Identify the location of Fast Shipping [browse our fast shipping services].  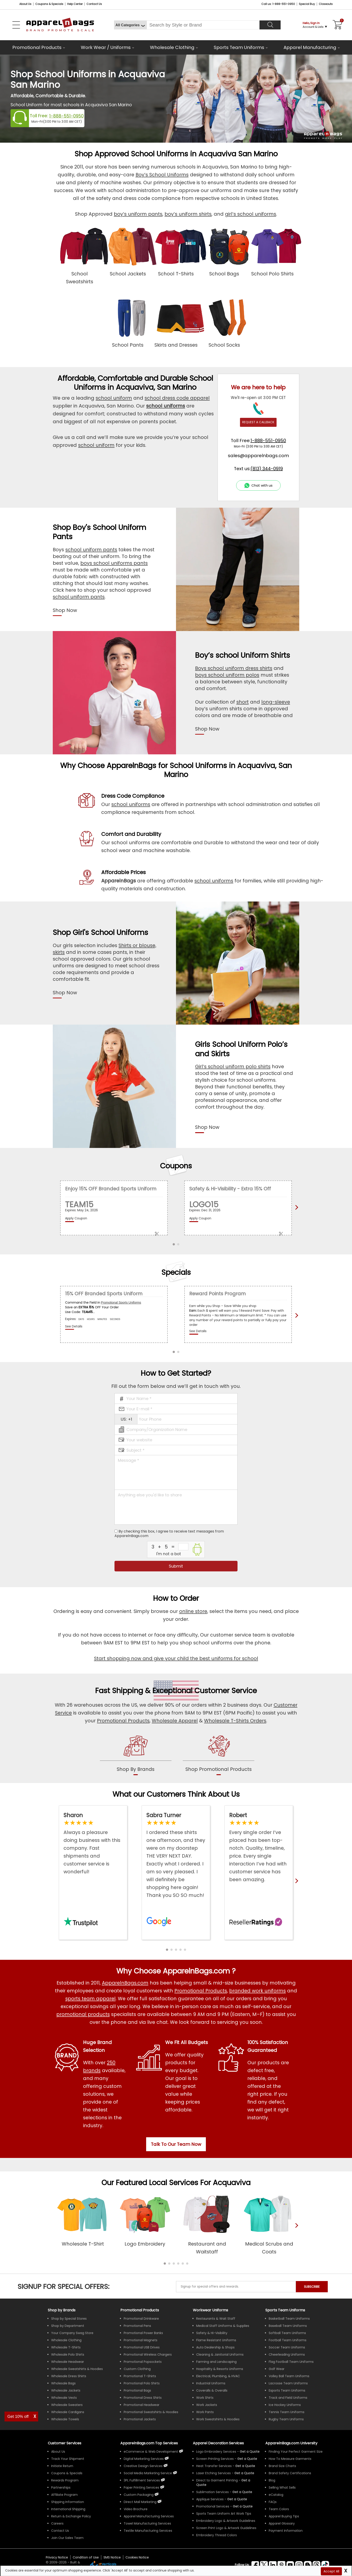
(119, 1691).